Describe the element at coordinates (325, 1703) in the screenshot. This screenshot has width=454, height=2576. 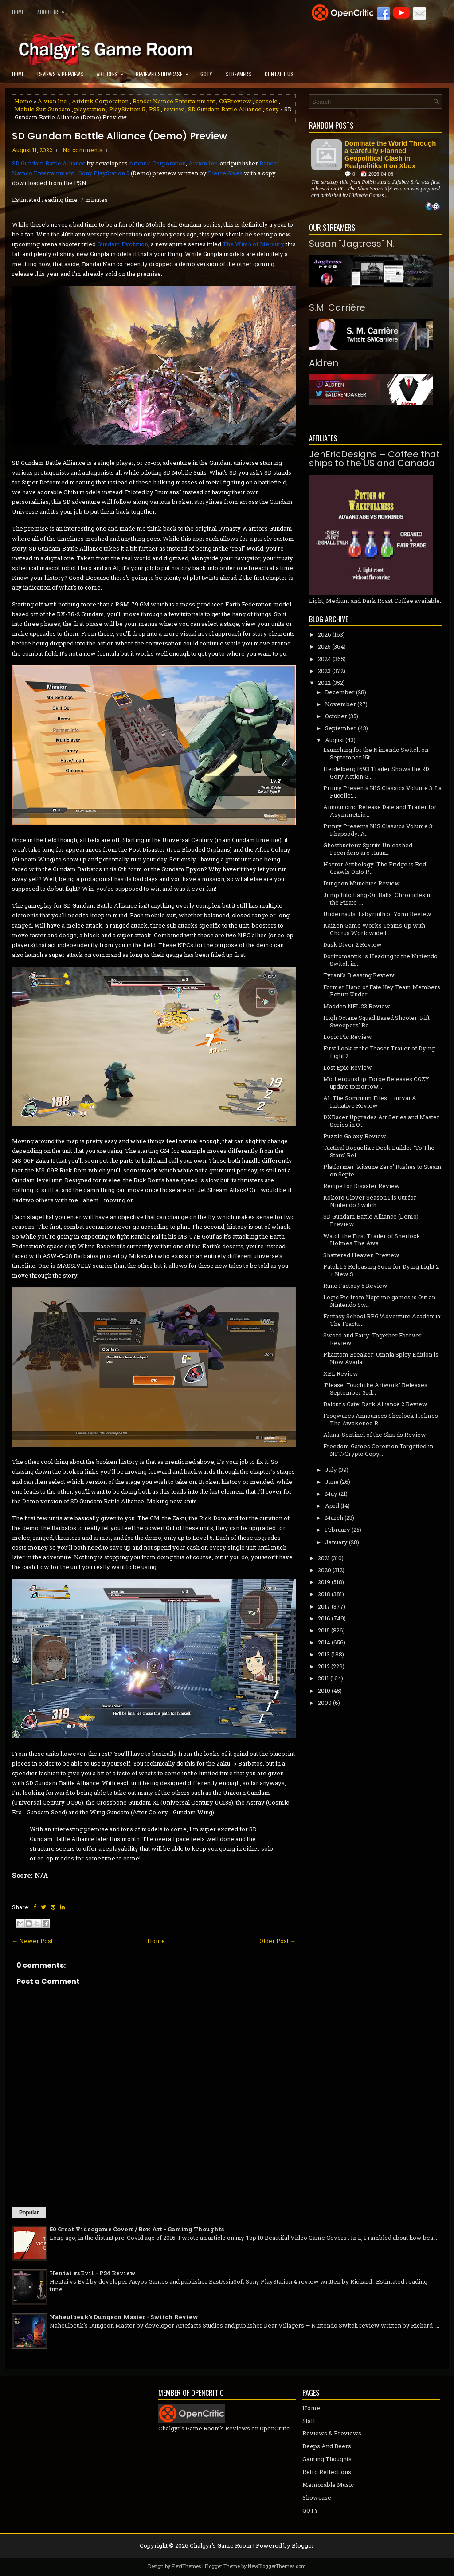
I see `2009` at that location.